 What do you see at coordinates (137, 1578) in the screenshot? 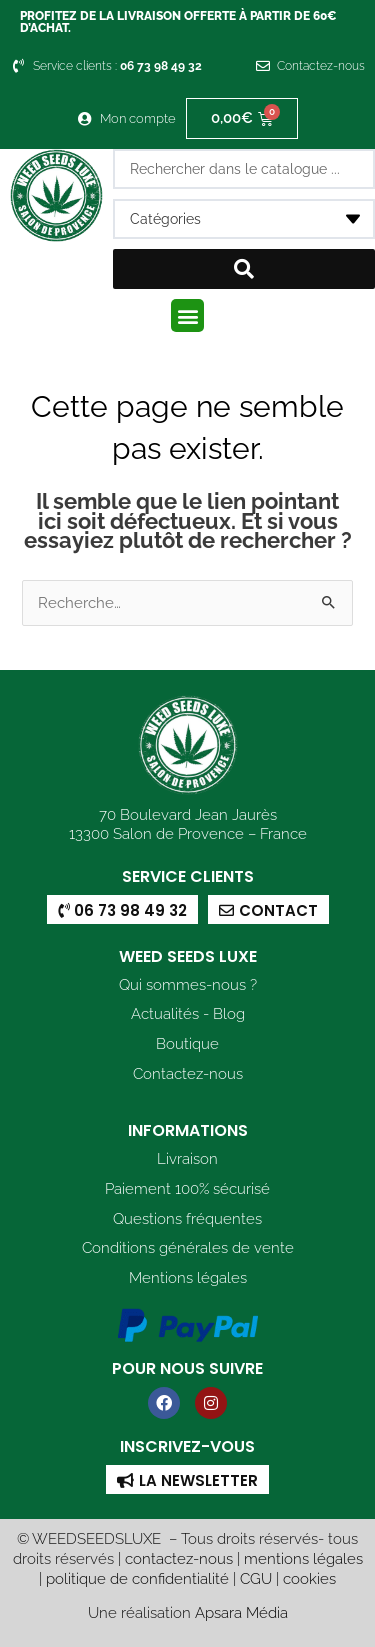
I see `politique de confidentialité` at bounding box center [137, 1578].